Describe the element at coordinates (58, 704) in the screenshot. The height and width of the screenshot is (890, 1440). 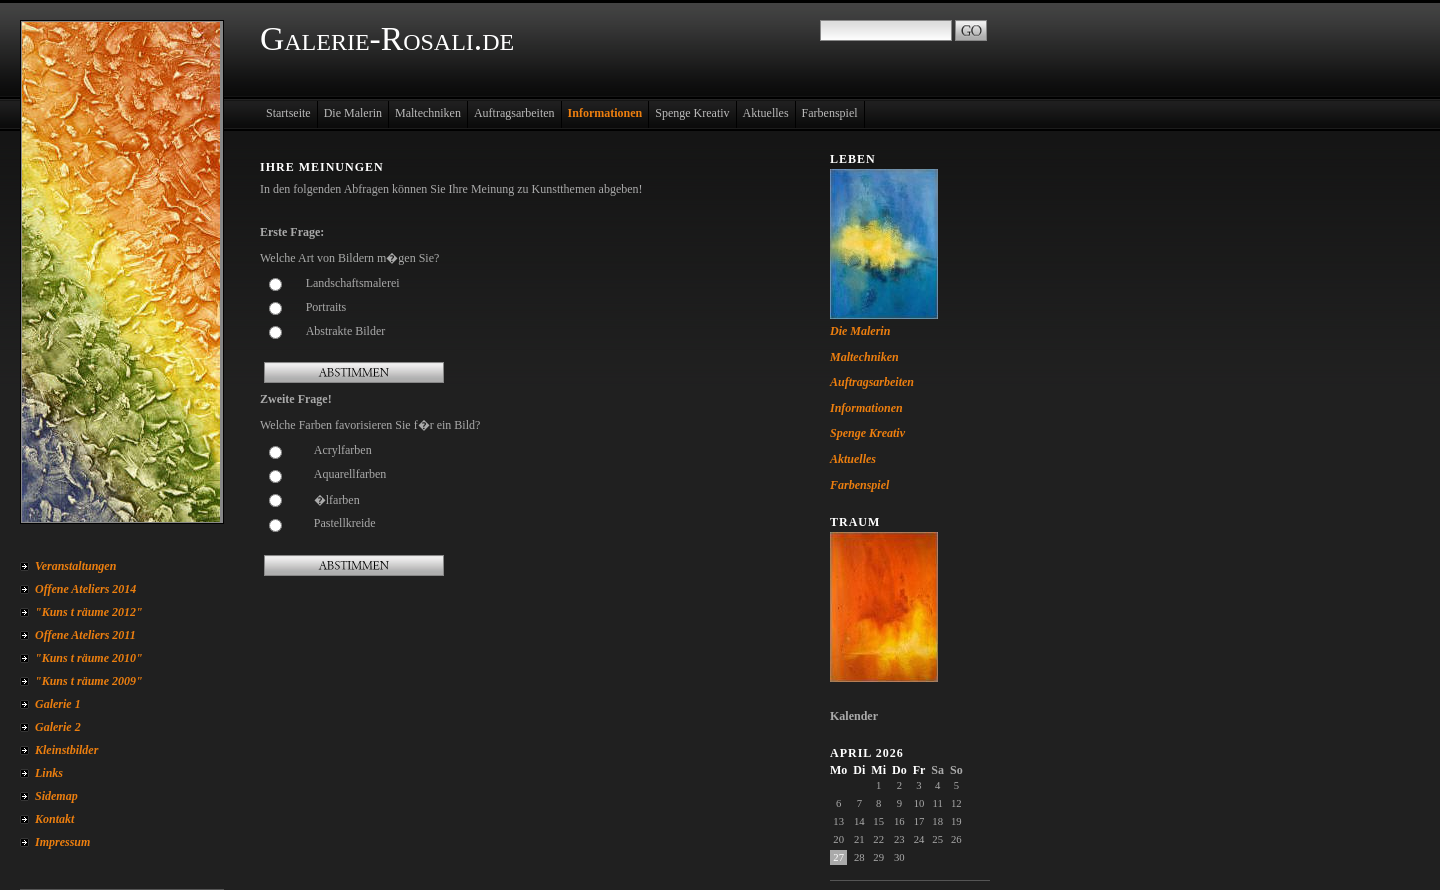
I see `Galerie 1` at that location.